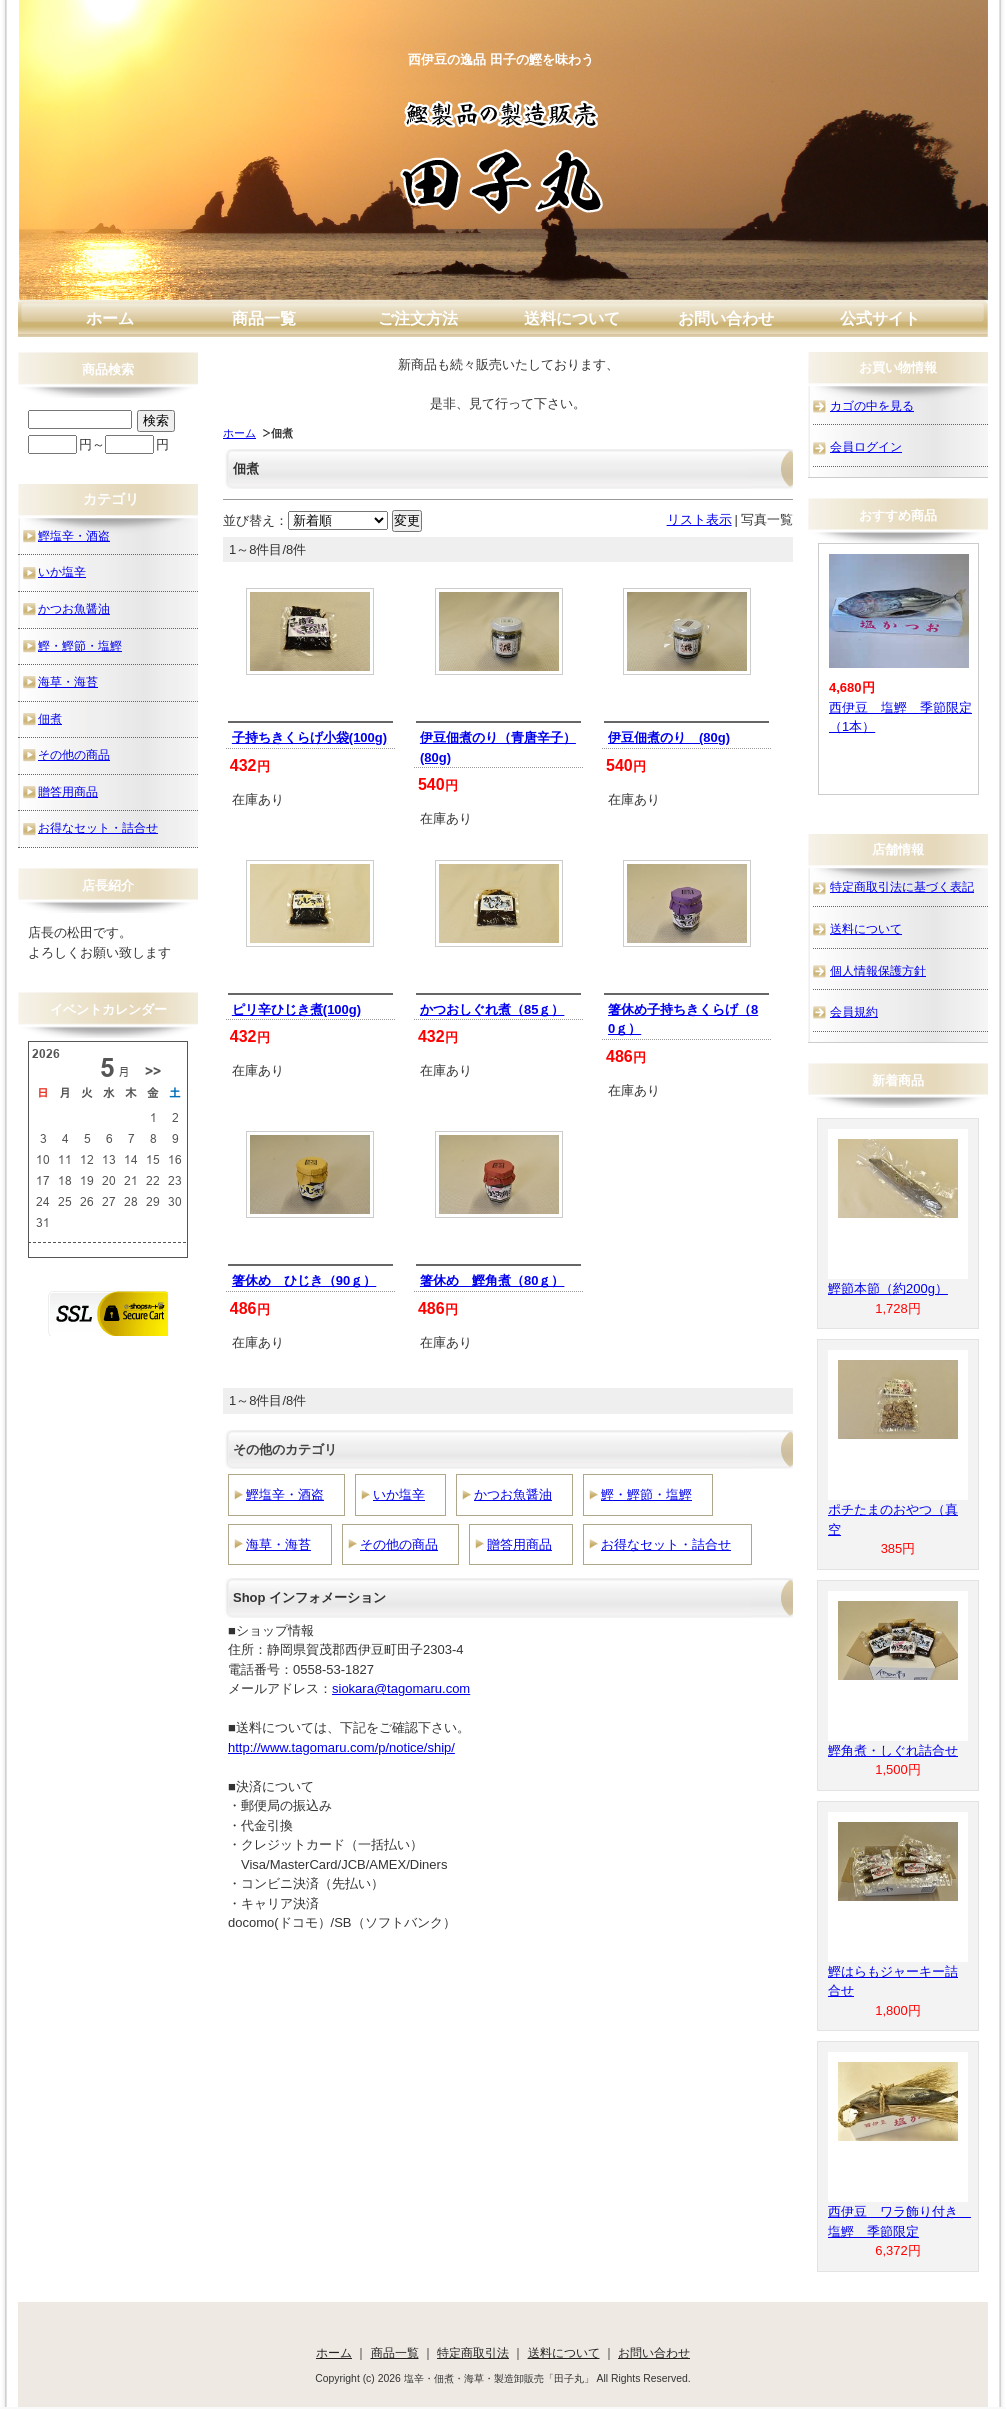 The height and width of the screenshot is (2409, 1006). What do you see at coordinates (492, 1009) in the screenshot?
I see `かつおしぐれ煮（85ｇ）` at bounding box center [492, 1009].